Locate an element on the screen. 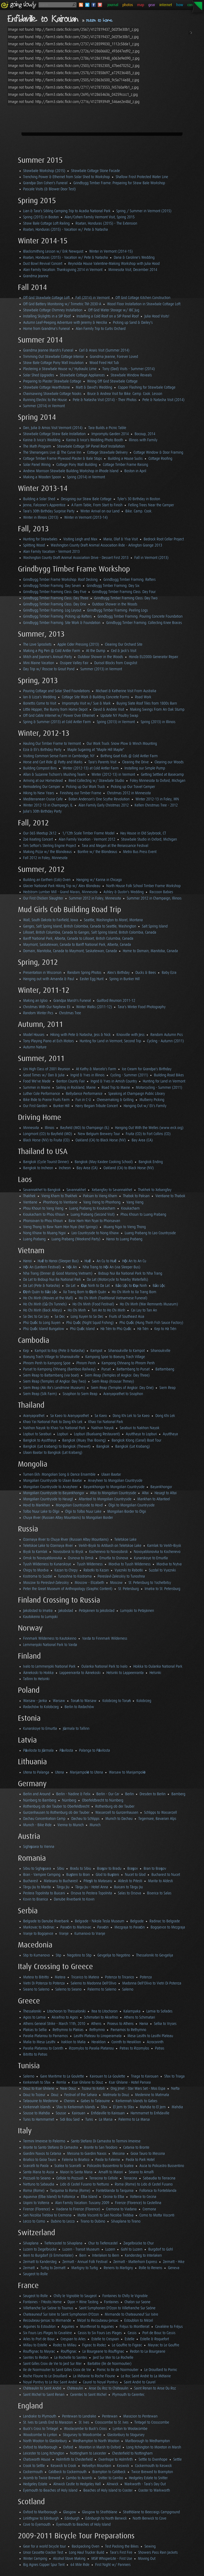  Port de Bouc to Cassis is located at coordinates (158, 2333).